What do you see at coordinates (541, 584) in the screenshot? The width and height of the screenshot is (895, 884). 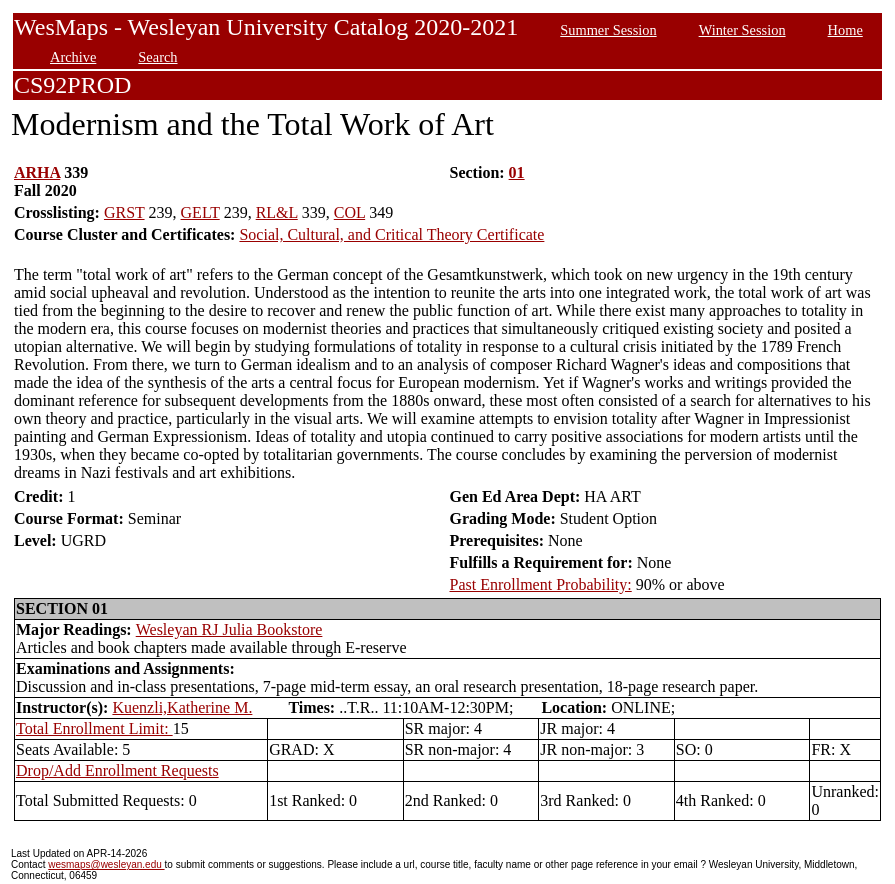 I see `Past Enrollment Probability:` at bounding box center [541, 584].